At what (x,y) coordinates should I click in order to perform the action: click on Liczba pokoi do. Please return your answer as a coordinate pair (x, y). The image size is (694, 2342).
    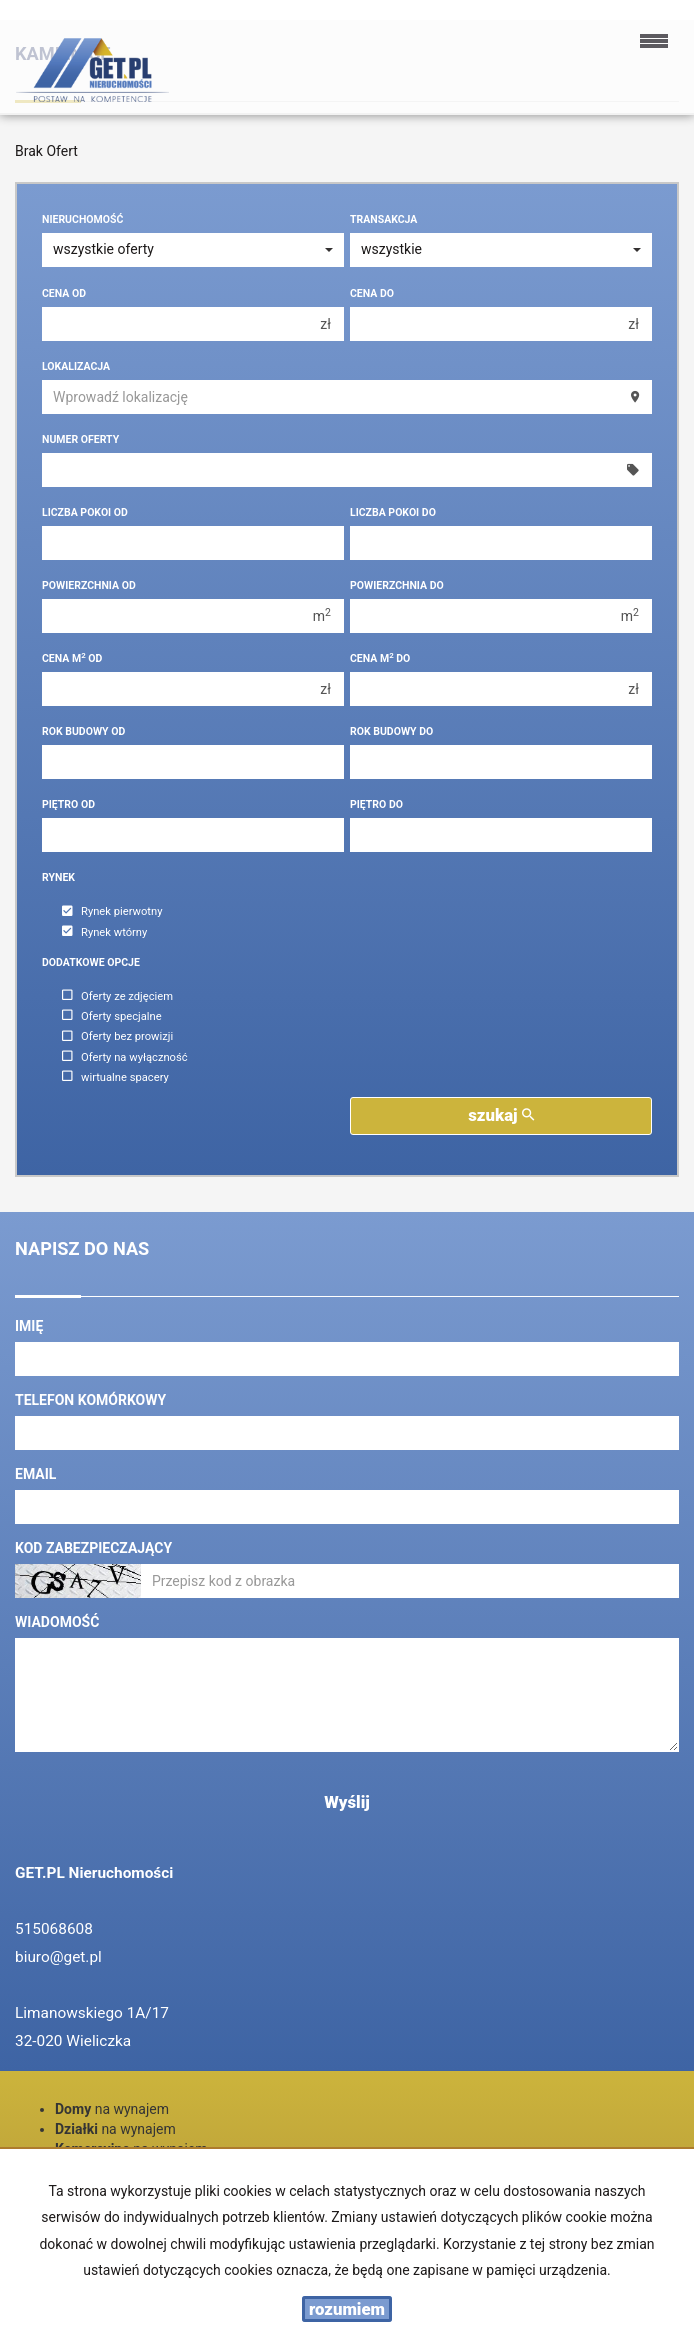
    Looking at the image, I should click on (393, 512).